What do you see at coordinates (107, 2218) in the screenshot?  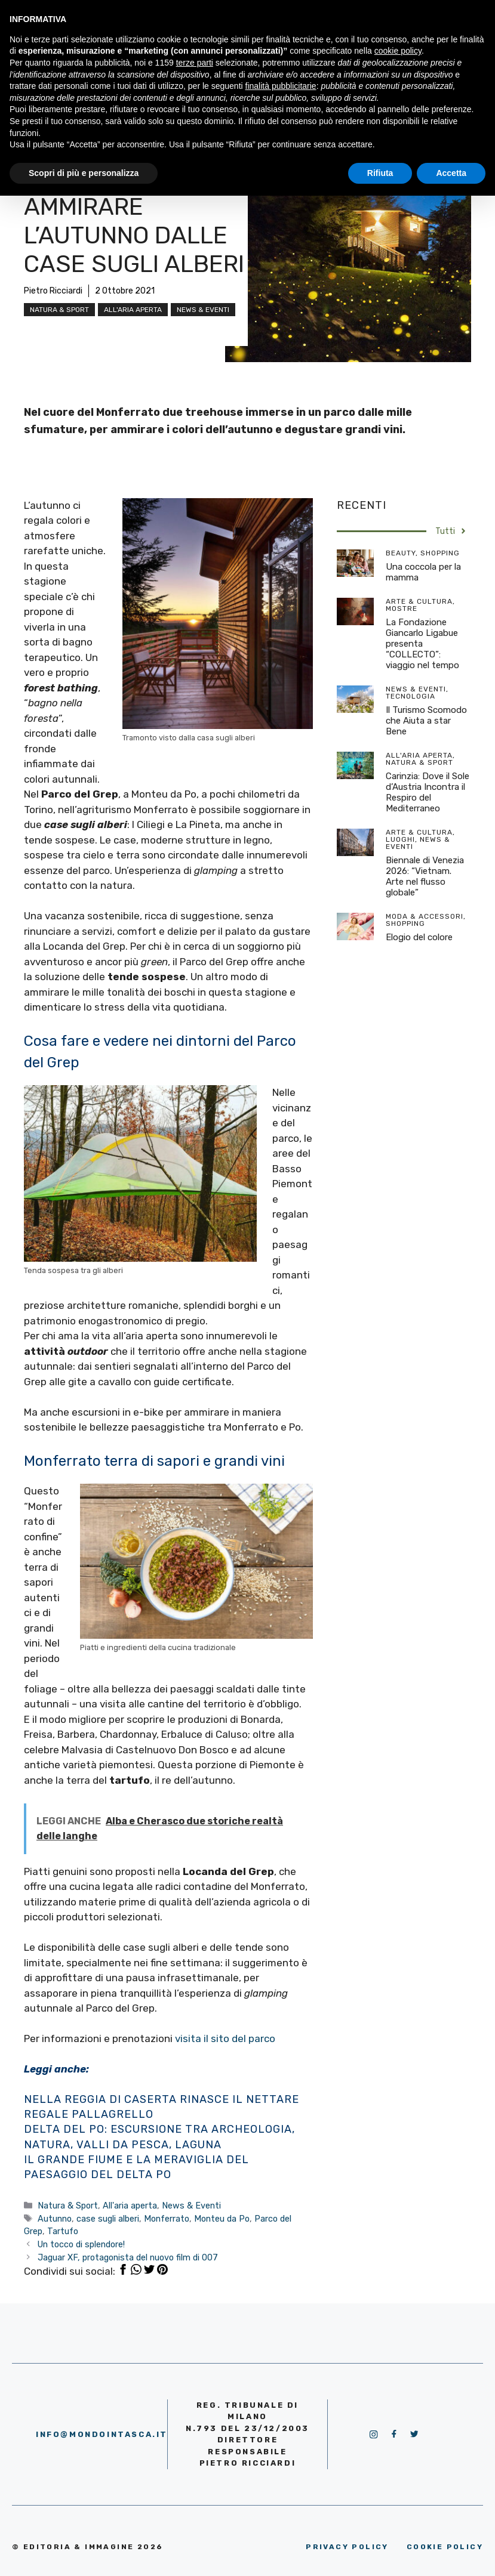 I see `case sugli alberi` at bounding box center [107, 2218].